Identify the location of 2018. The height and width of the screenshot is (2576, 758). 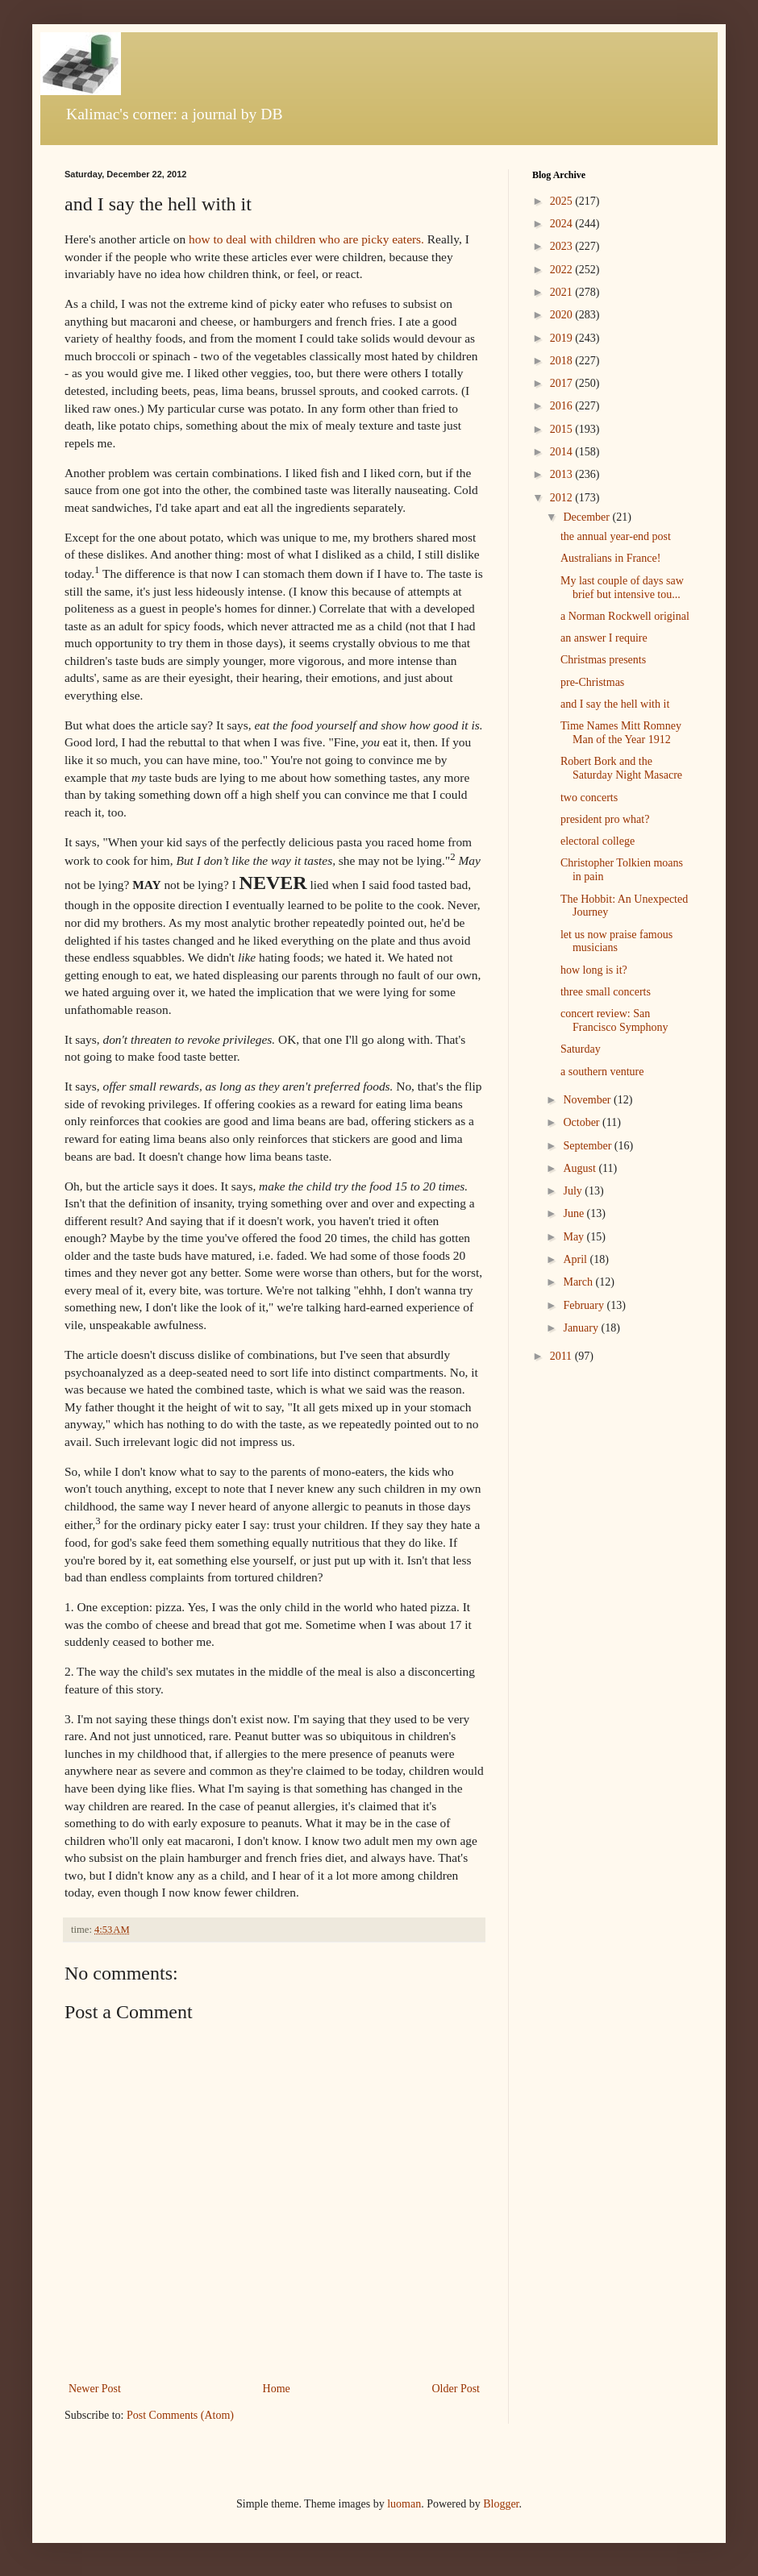
(563, 361).